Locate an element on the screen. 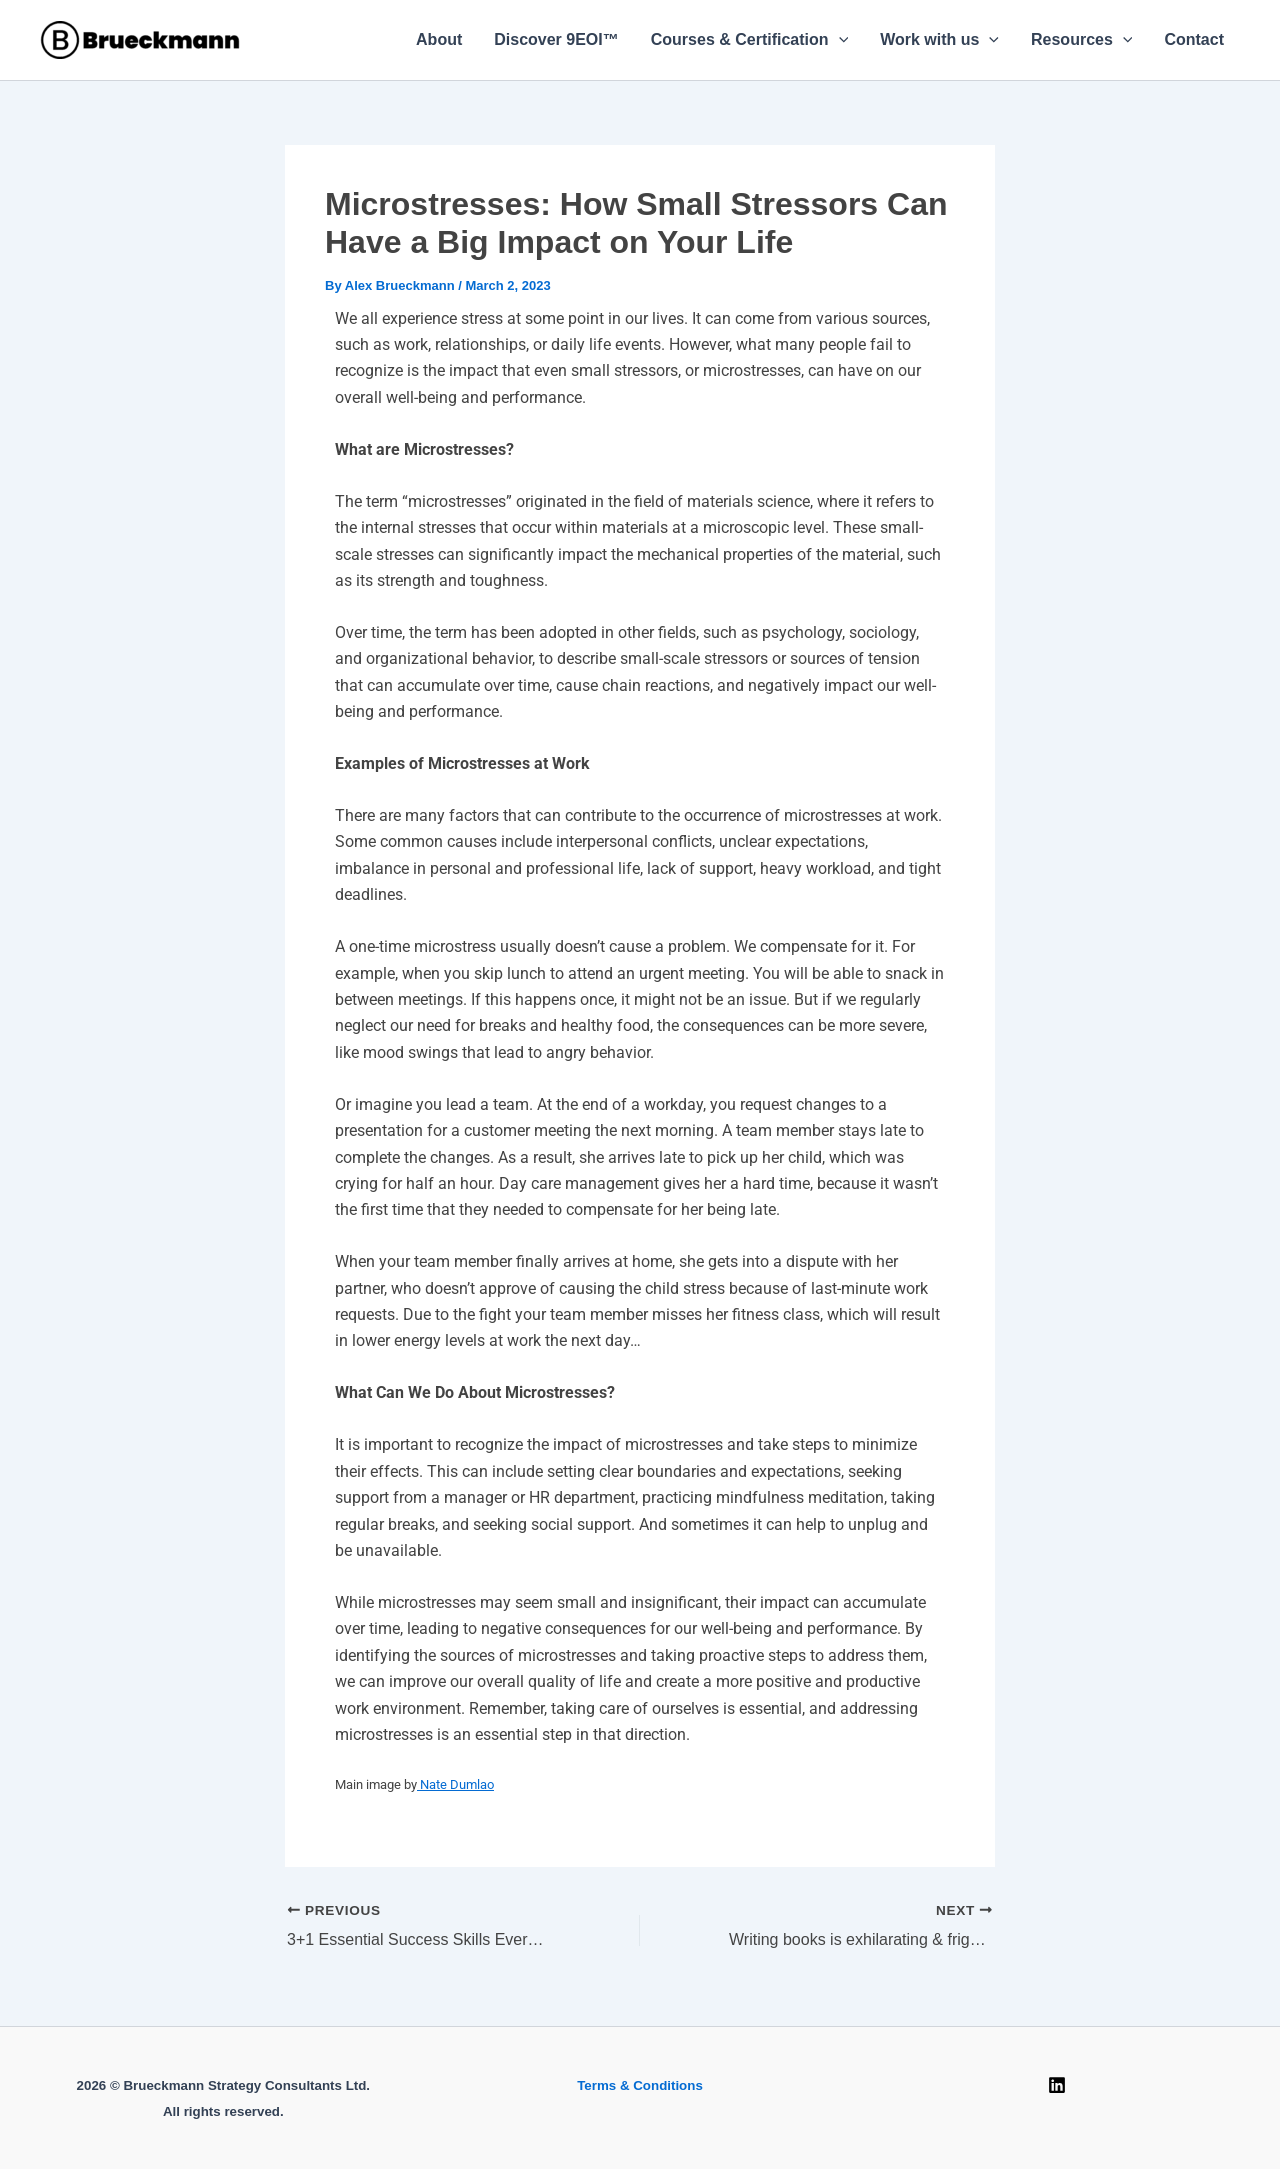 This screenshot has height=2169, width=1280. Discover 9EOI™ is located at coordinates (556, 39).